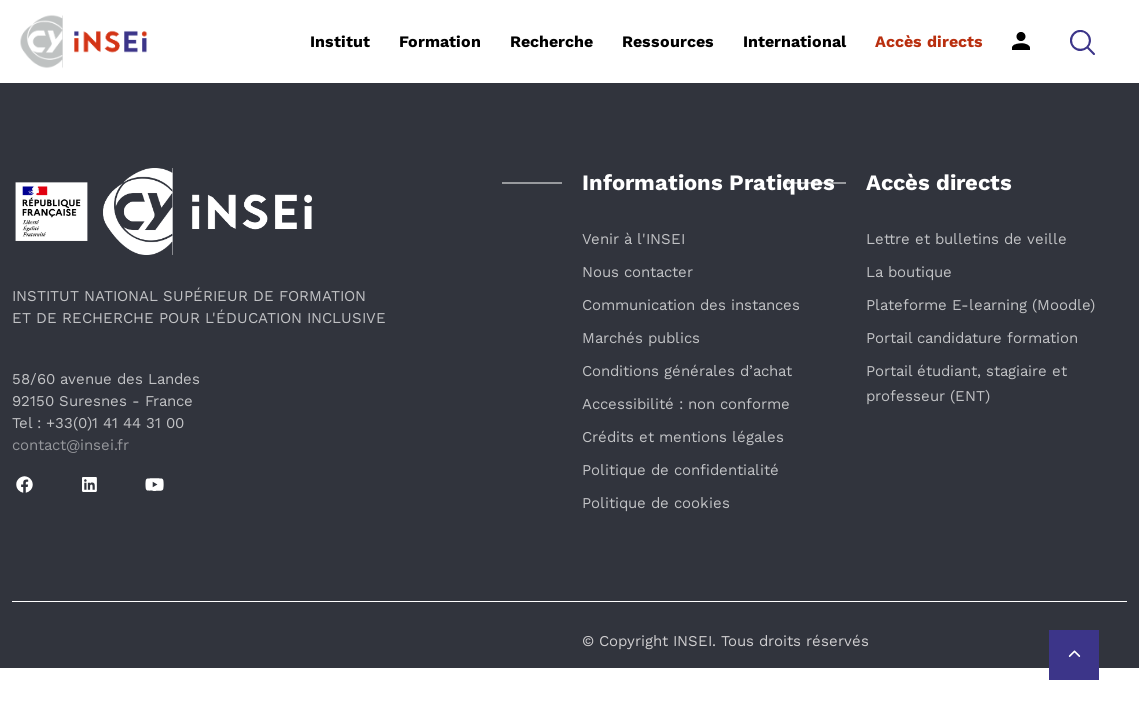  I want to click on Crédits et mentions légales, so click(683, 437).